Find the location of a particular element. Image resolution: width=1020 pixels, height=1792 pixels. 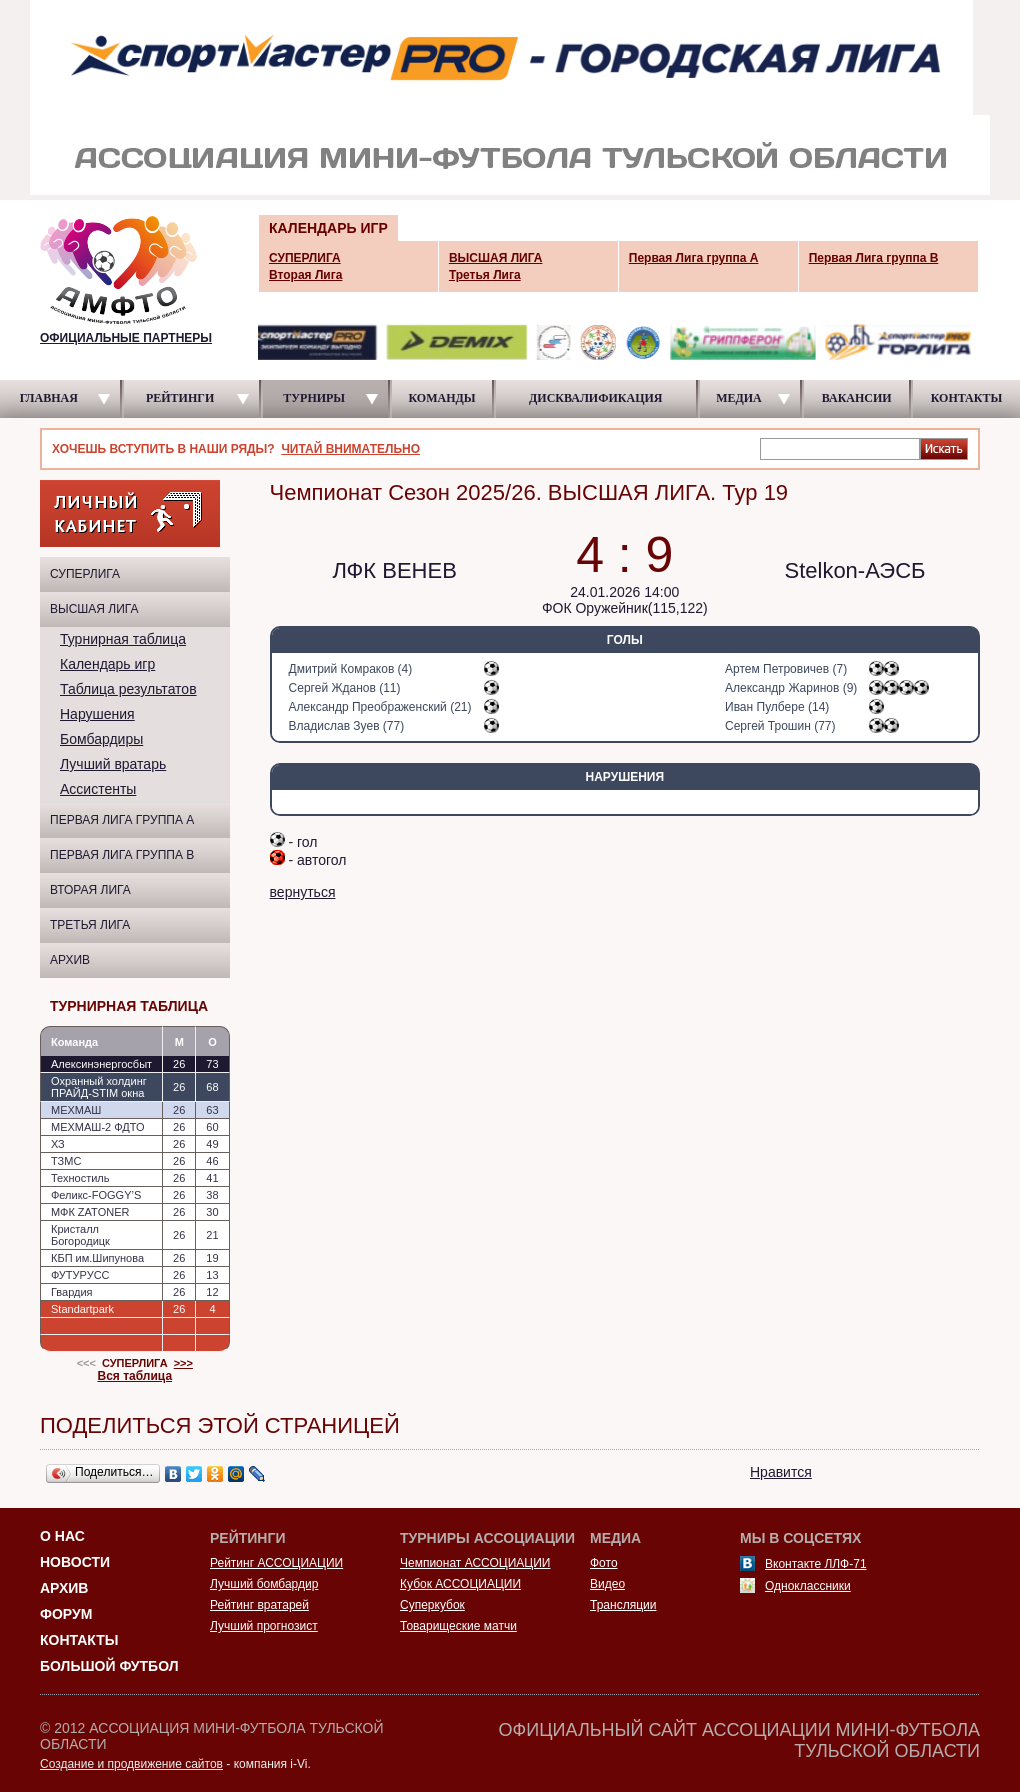

Календарь игр is located at coordinates (107, 664).